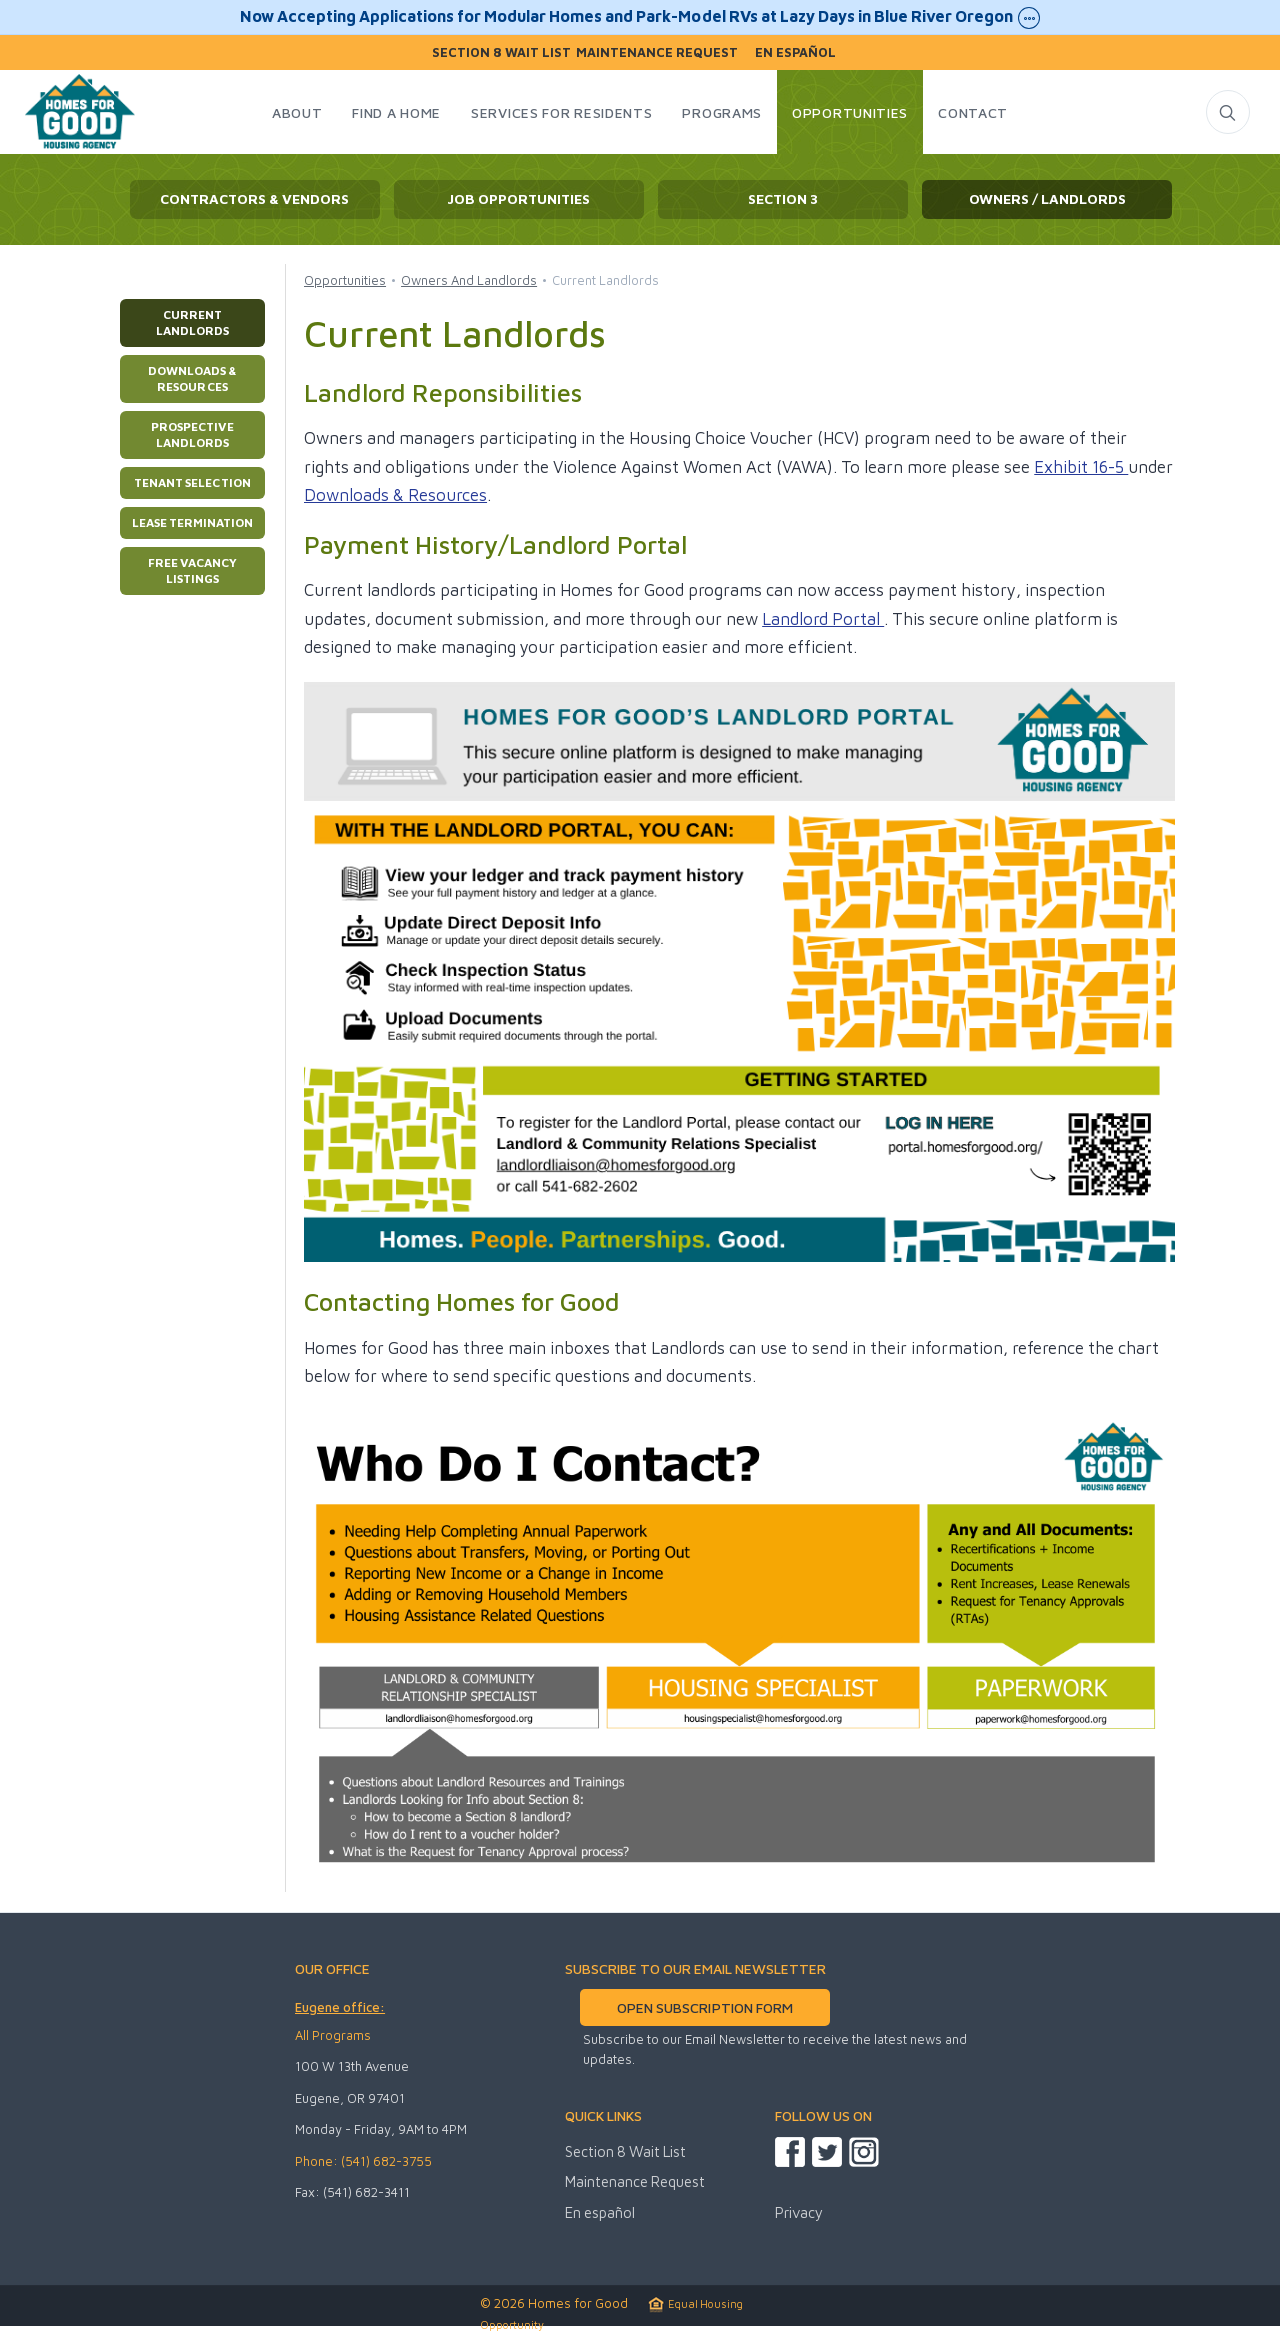 Image resolution: width=1280 pixels, height=2334 pixels. I want to click on Free Vacancy Listings, so click(192, 570).